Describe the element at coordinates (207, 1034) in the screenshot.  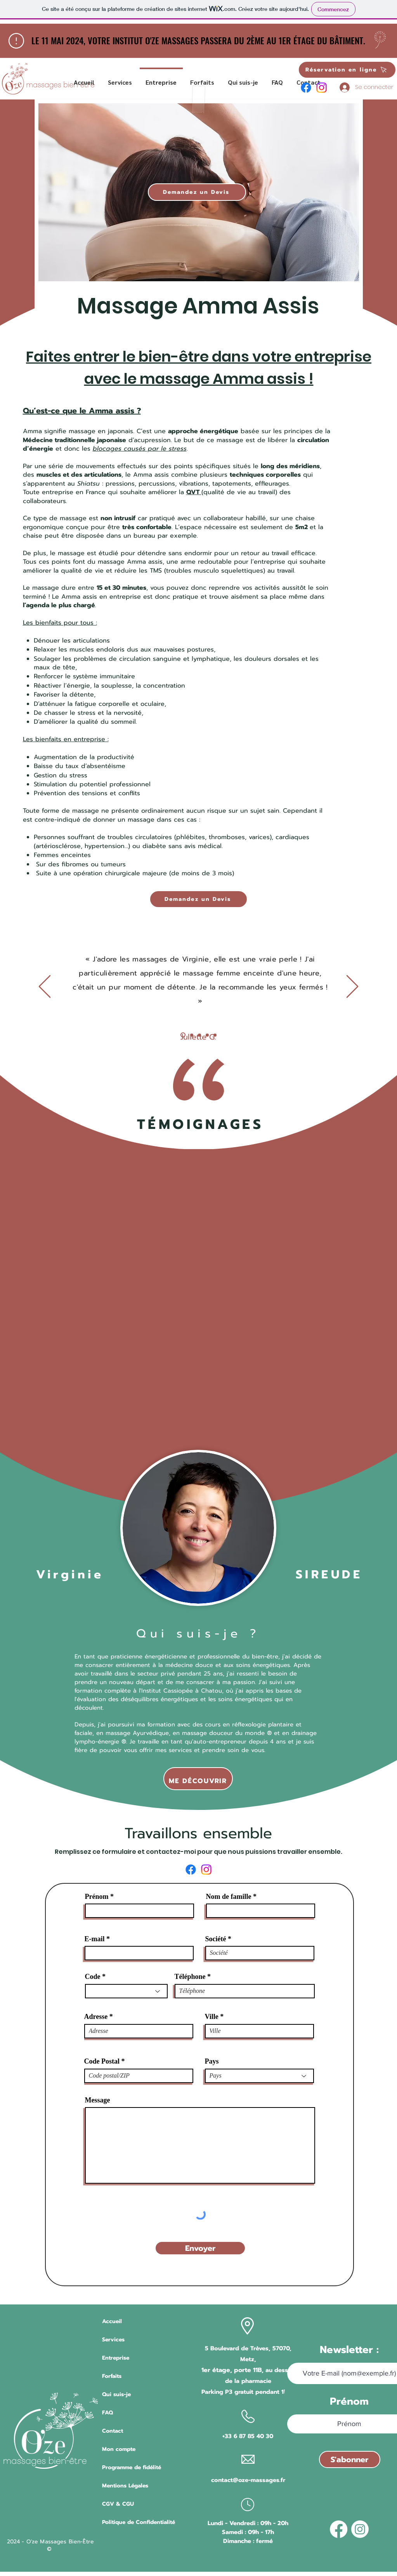
I see `[Avis 4]` at that location.